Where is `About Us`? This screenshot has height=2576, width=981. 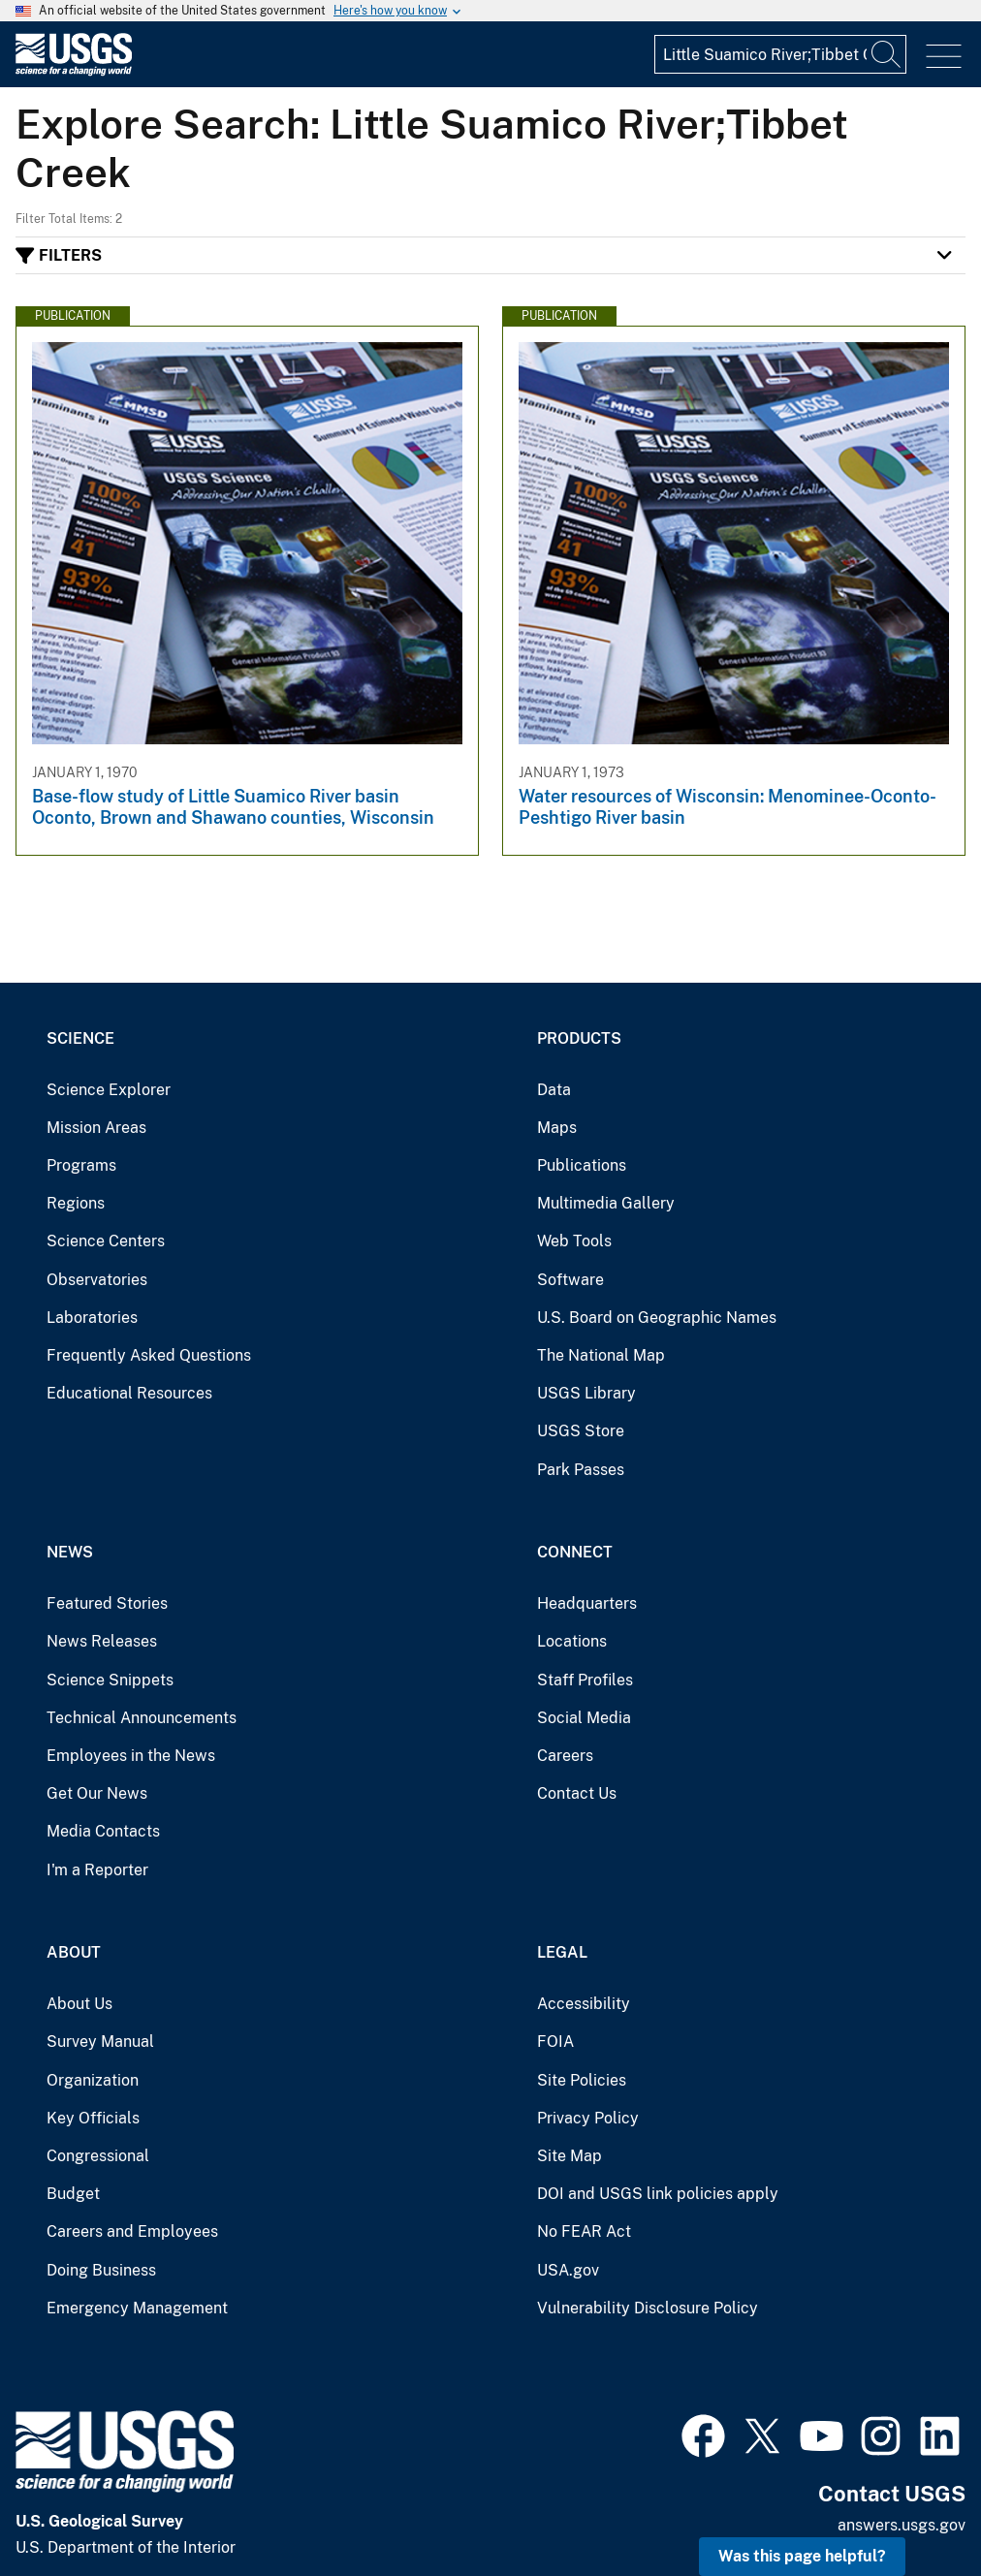 About Us is located at coordinates (79, 2004).